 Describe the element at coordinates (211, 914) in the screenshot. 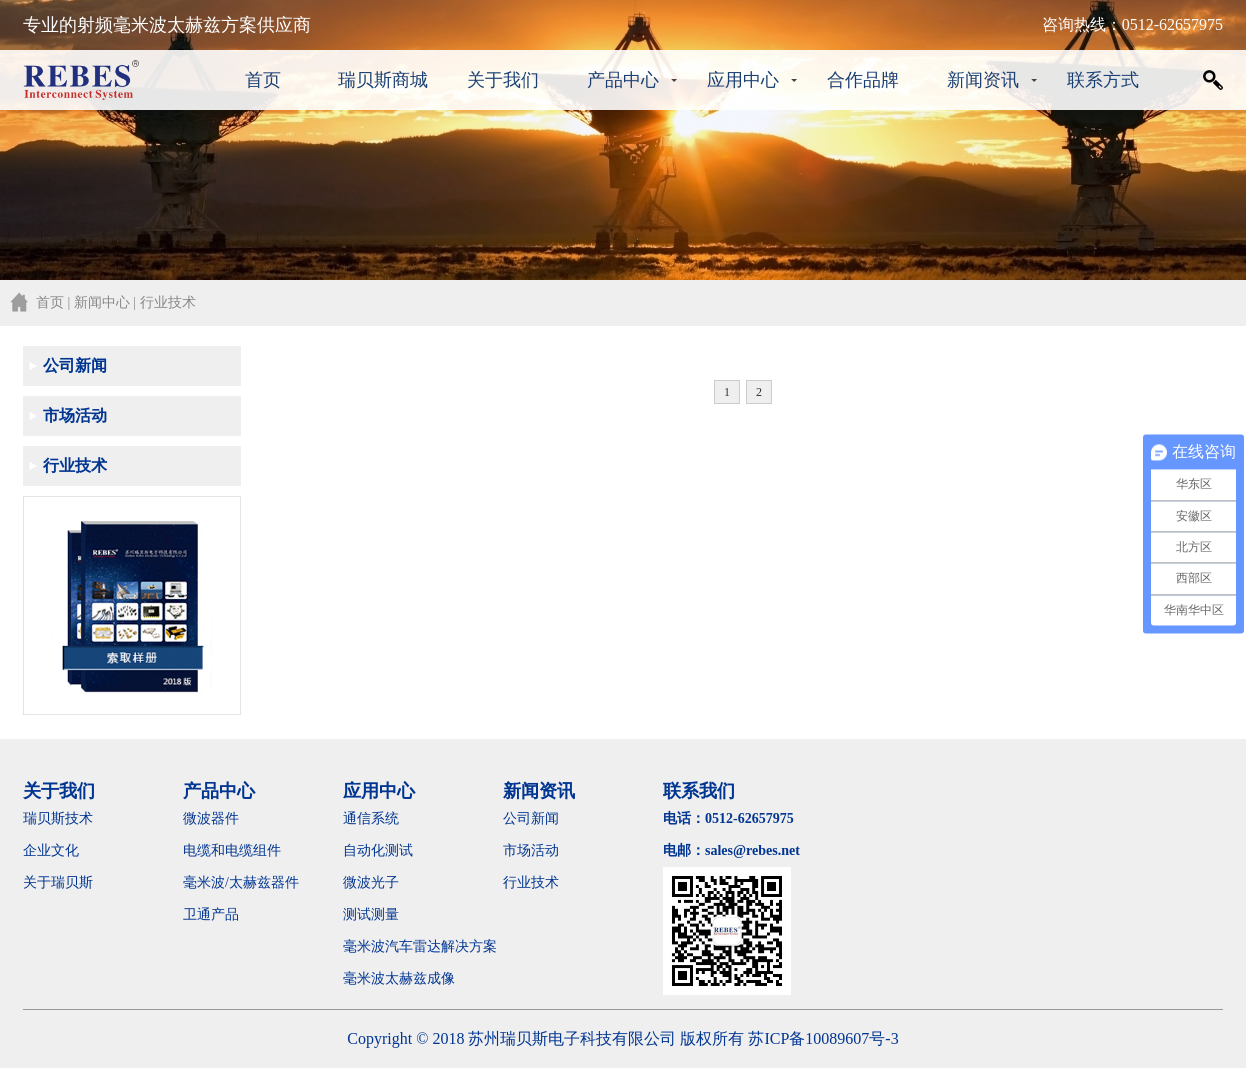

I see `卫通产品` at that location.